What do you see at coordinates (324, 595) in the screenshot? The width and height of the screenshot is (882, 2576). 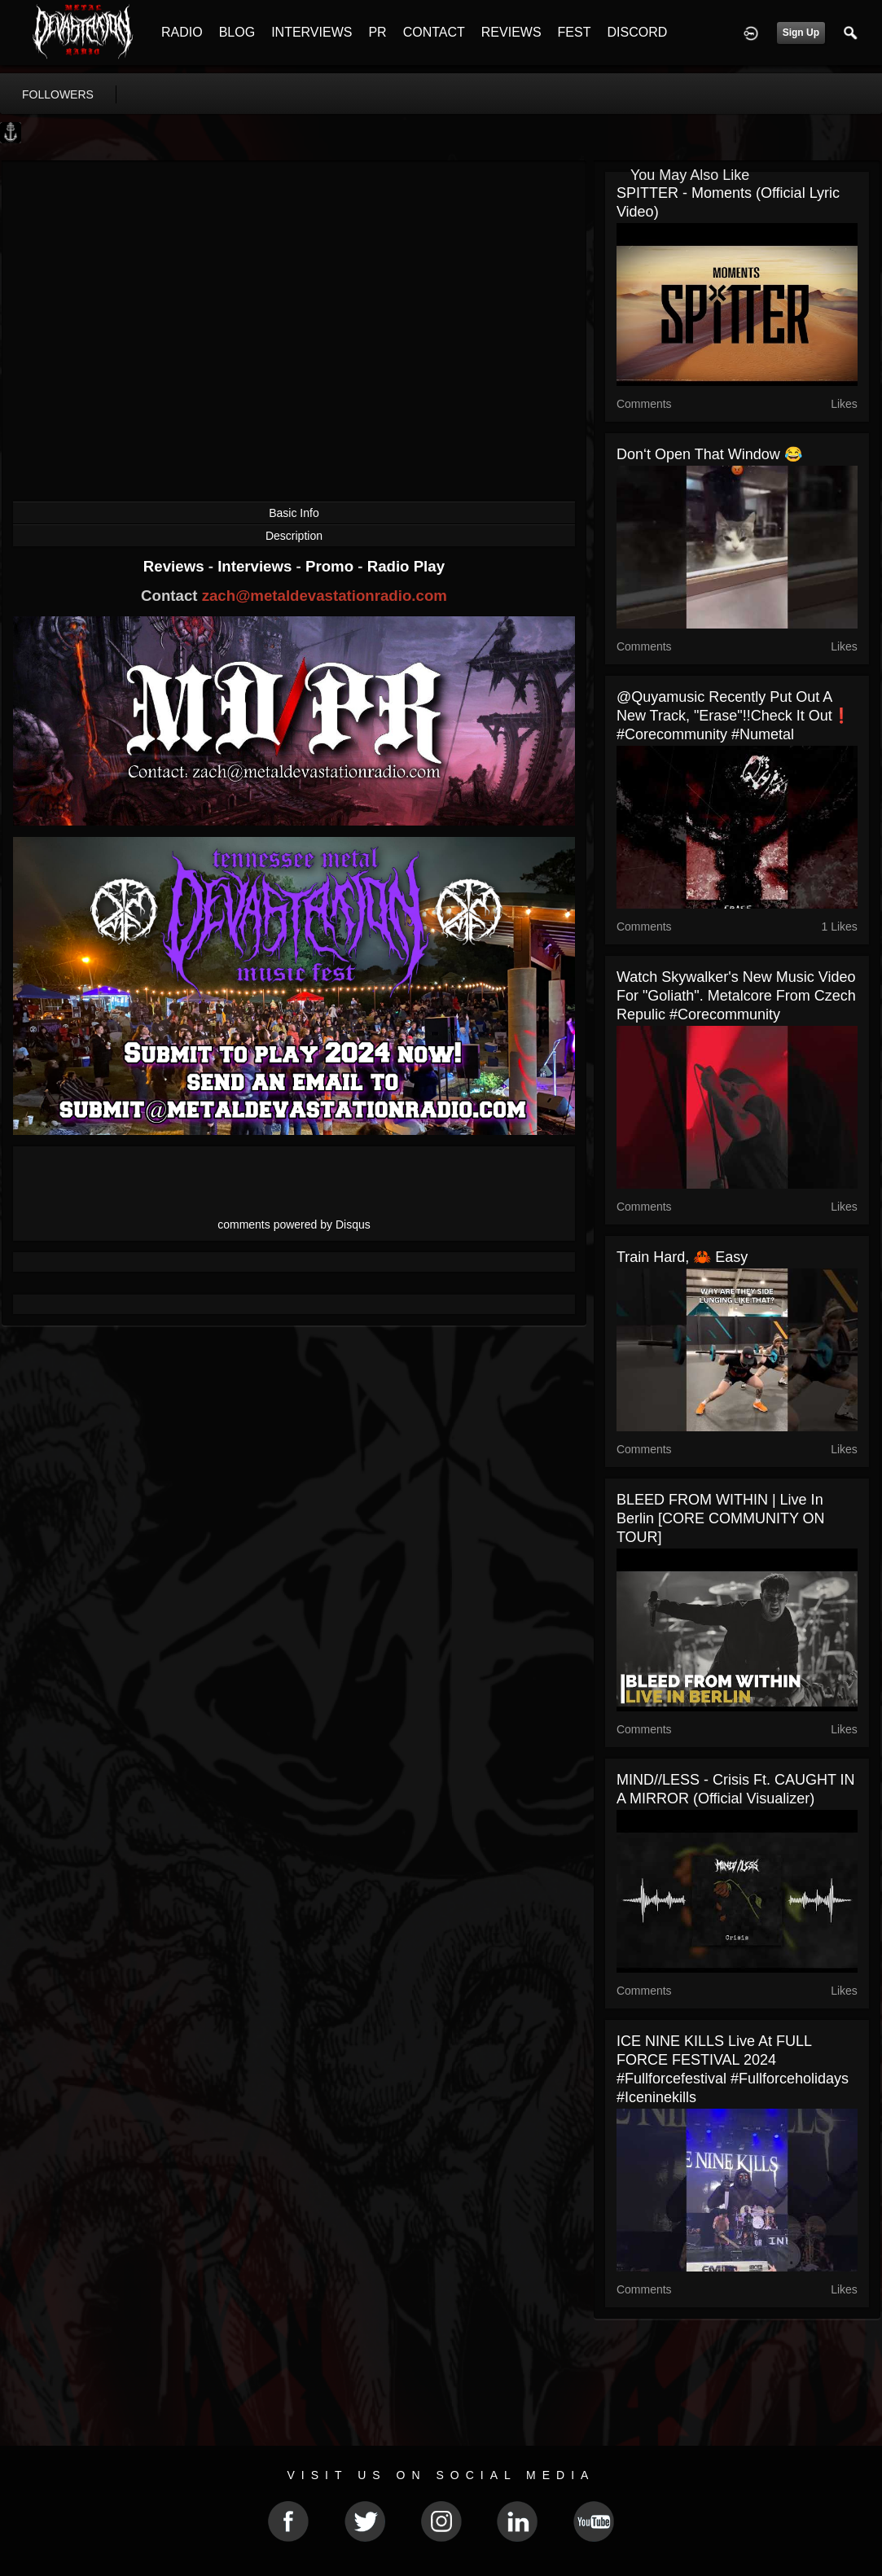 I see `zach@metaldevastationradio.com` at bounding box center [324, 595].